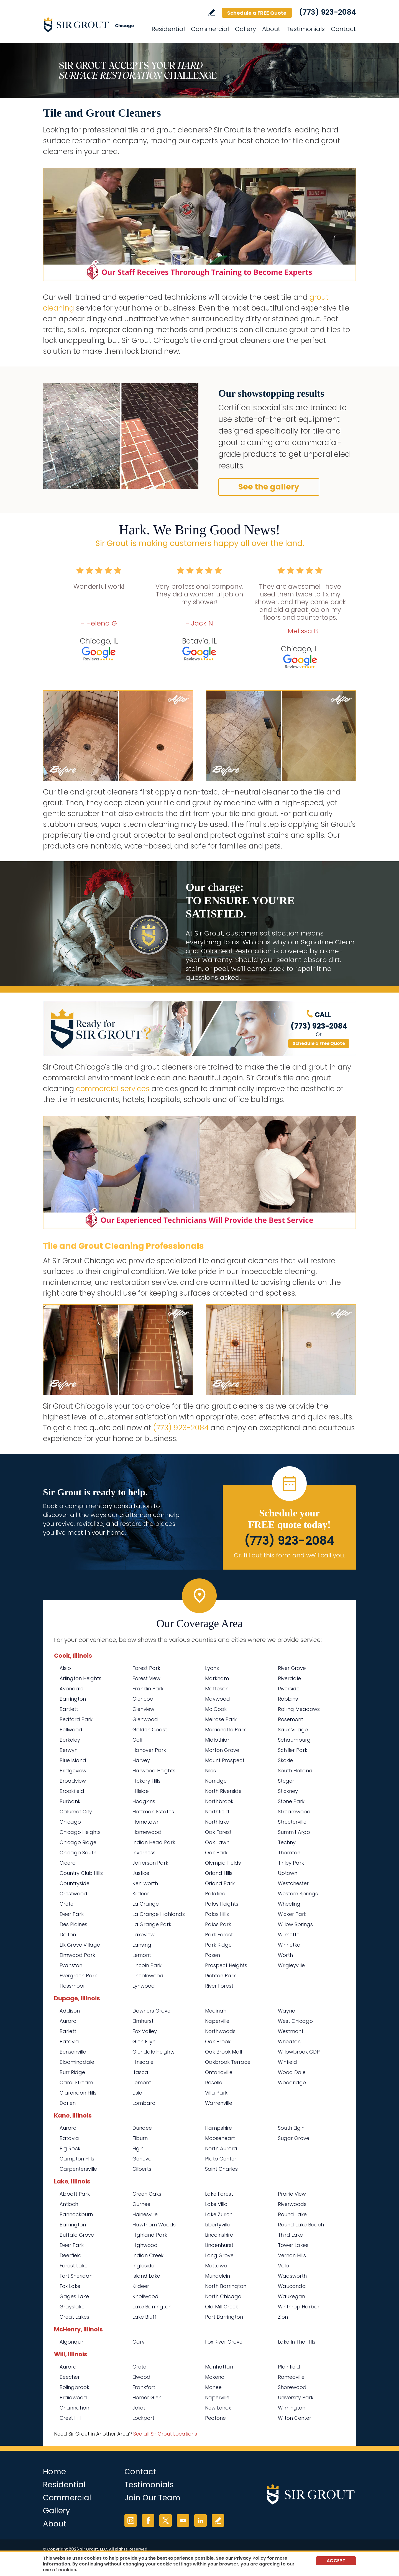 The image size is (399, 2576). What do you see at coordinates (223, 2051) in the screenshot?
I see `Oak Brook Mall` at bounding box center [223, 2051].